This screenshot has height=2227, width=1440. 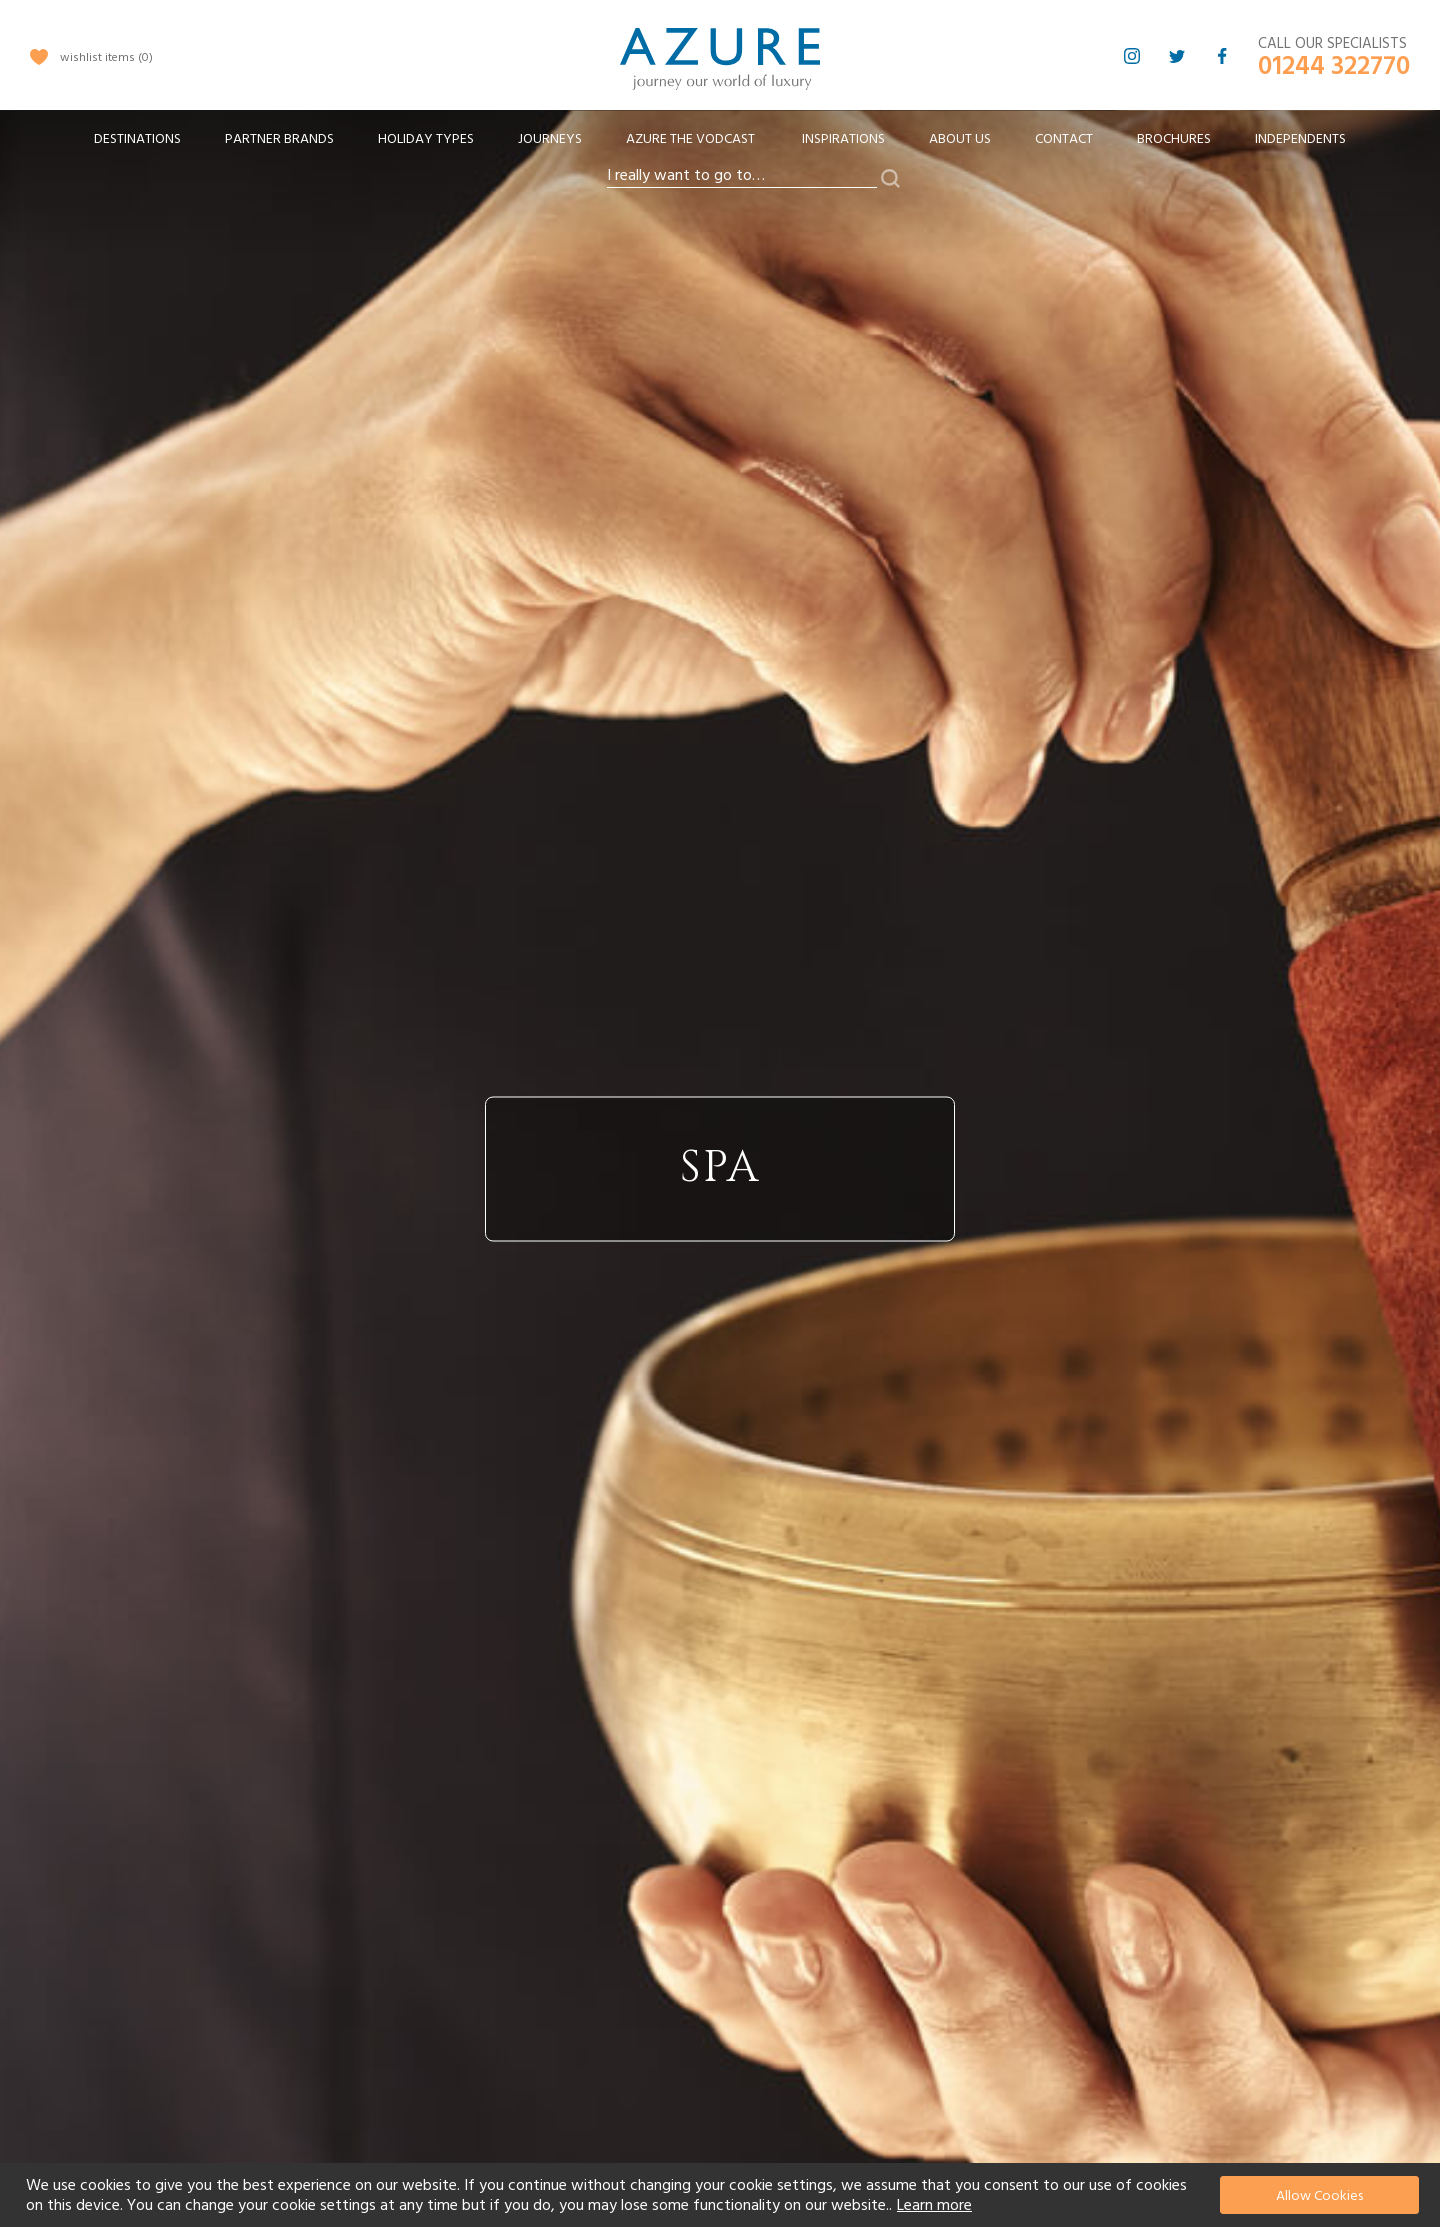 I want to click on [menu], so click(x=720, y=145).